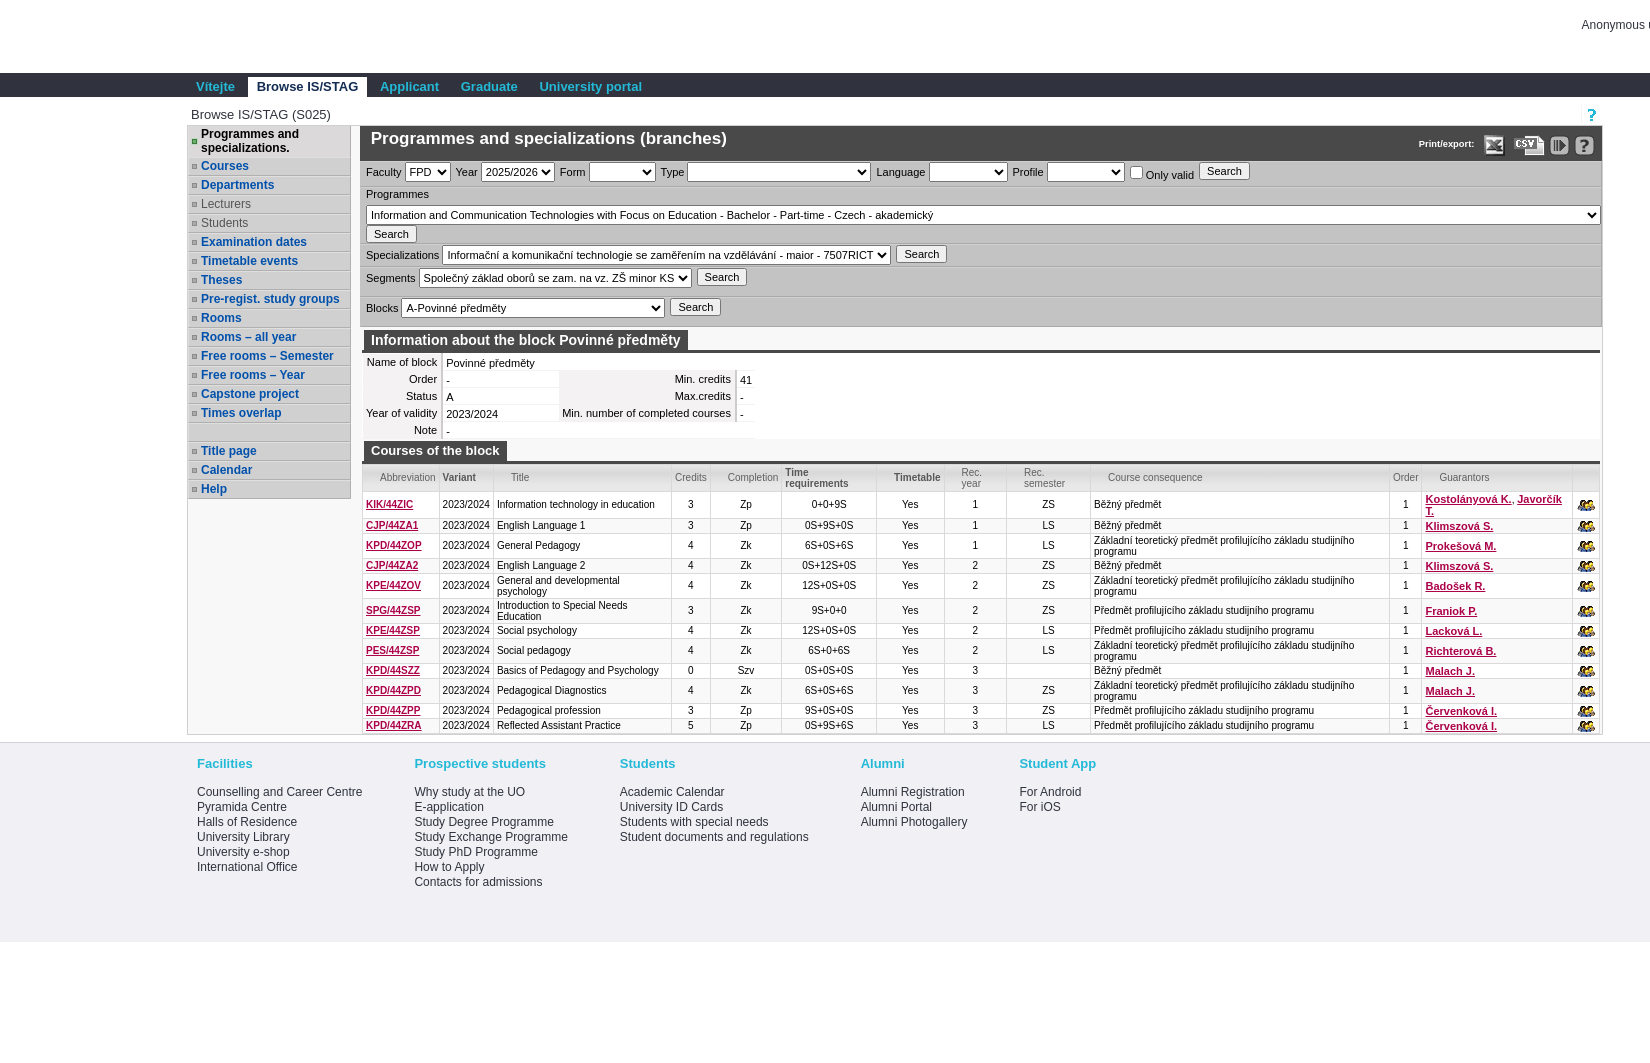 This screenshot has width=1650, height=1063. What do you see at coordinates (270, 299) in the screenshot?
I see `Pre-regist. study groups` at bounding box center [270, 299].